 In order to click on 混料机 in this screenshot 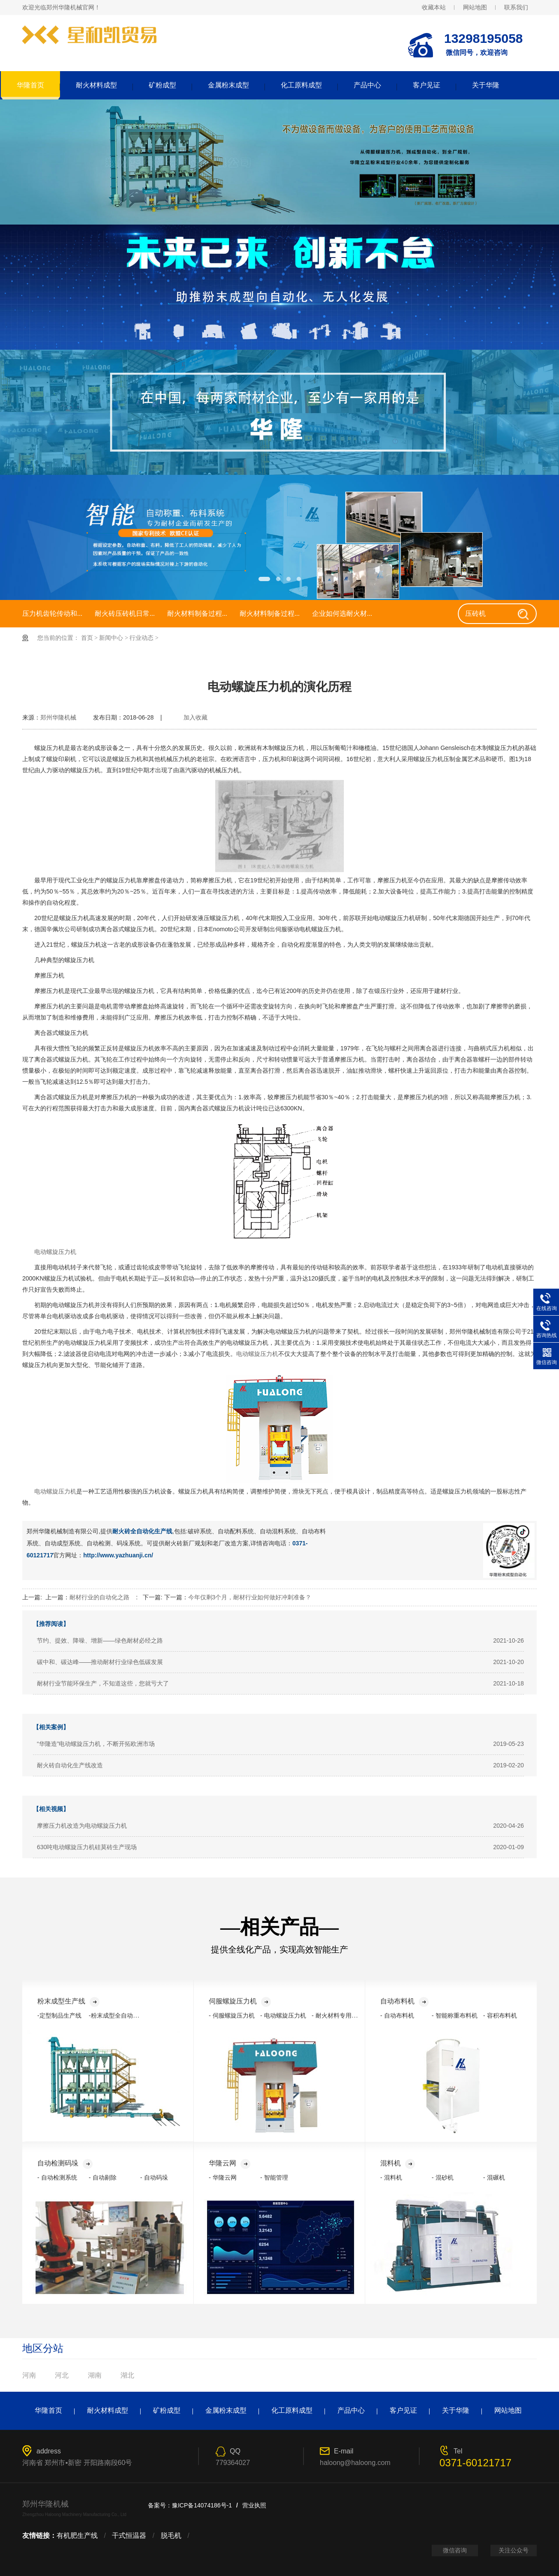, I will do `click(397, 2163)`.